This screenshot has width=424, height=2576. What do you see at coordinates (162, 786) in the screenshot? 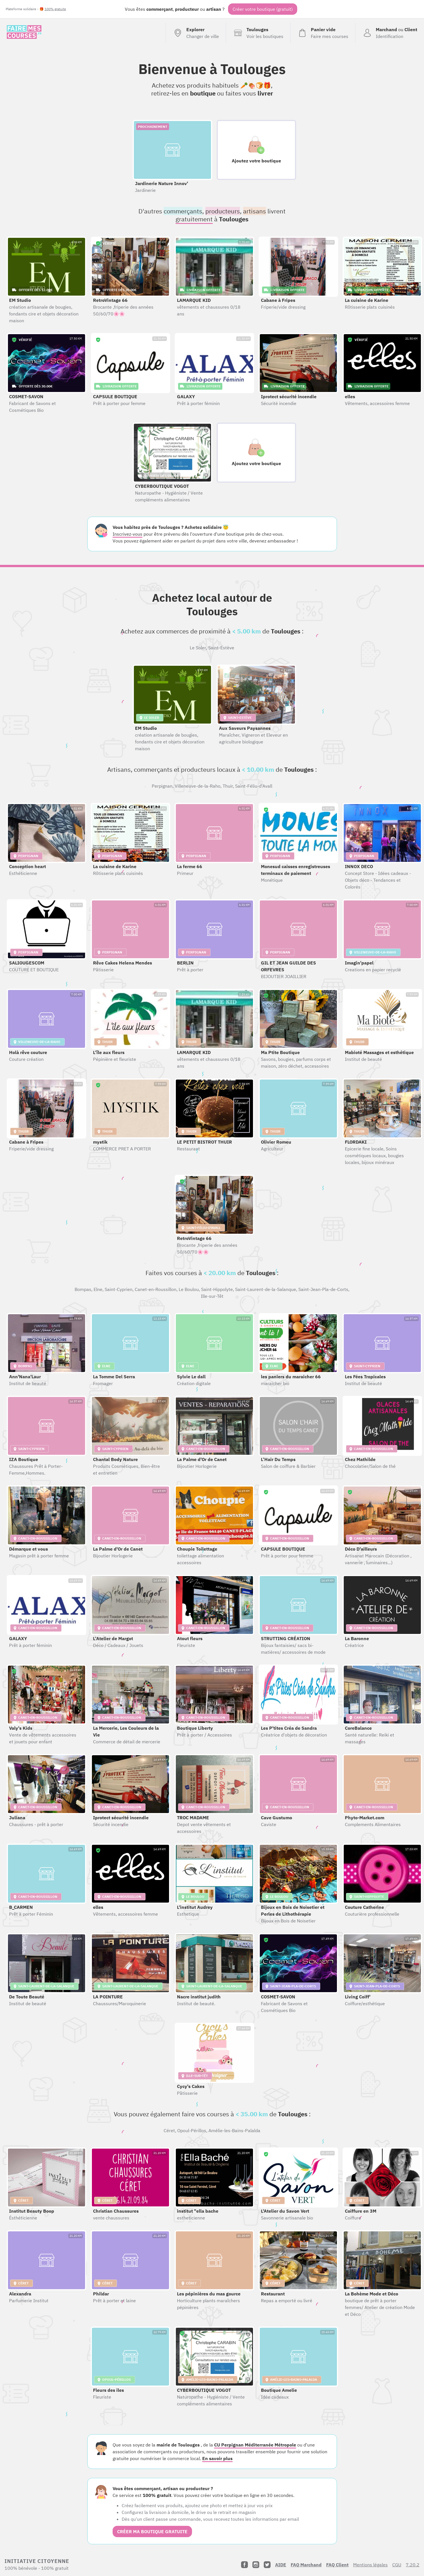
I see `Perpignan` at bounding box center [162, 786].